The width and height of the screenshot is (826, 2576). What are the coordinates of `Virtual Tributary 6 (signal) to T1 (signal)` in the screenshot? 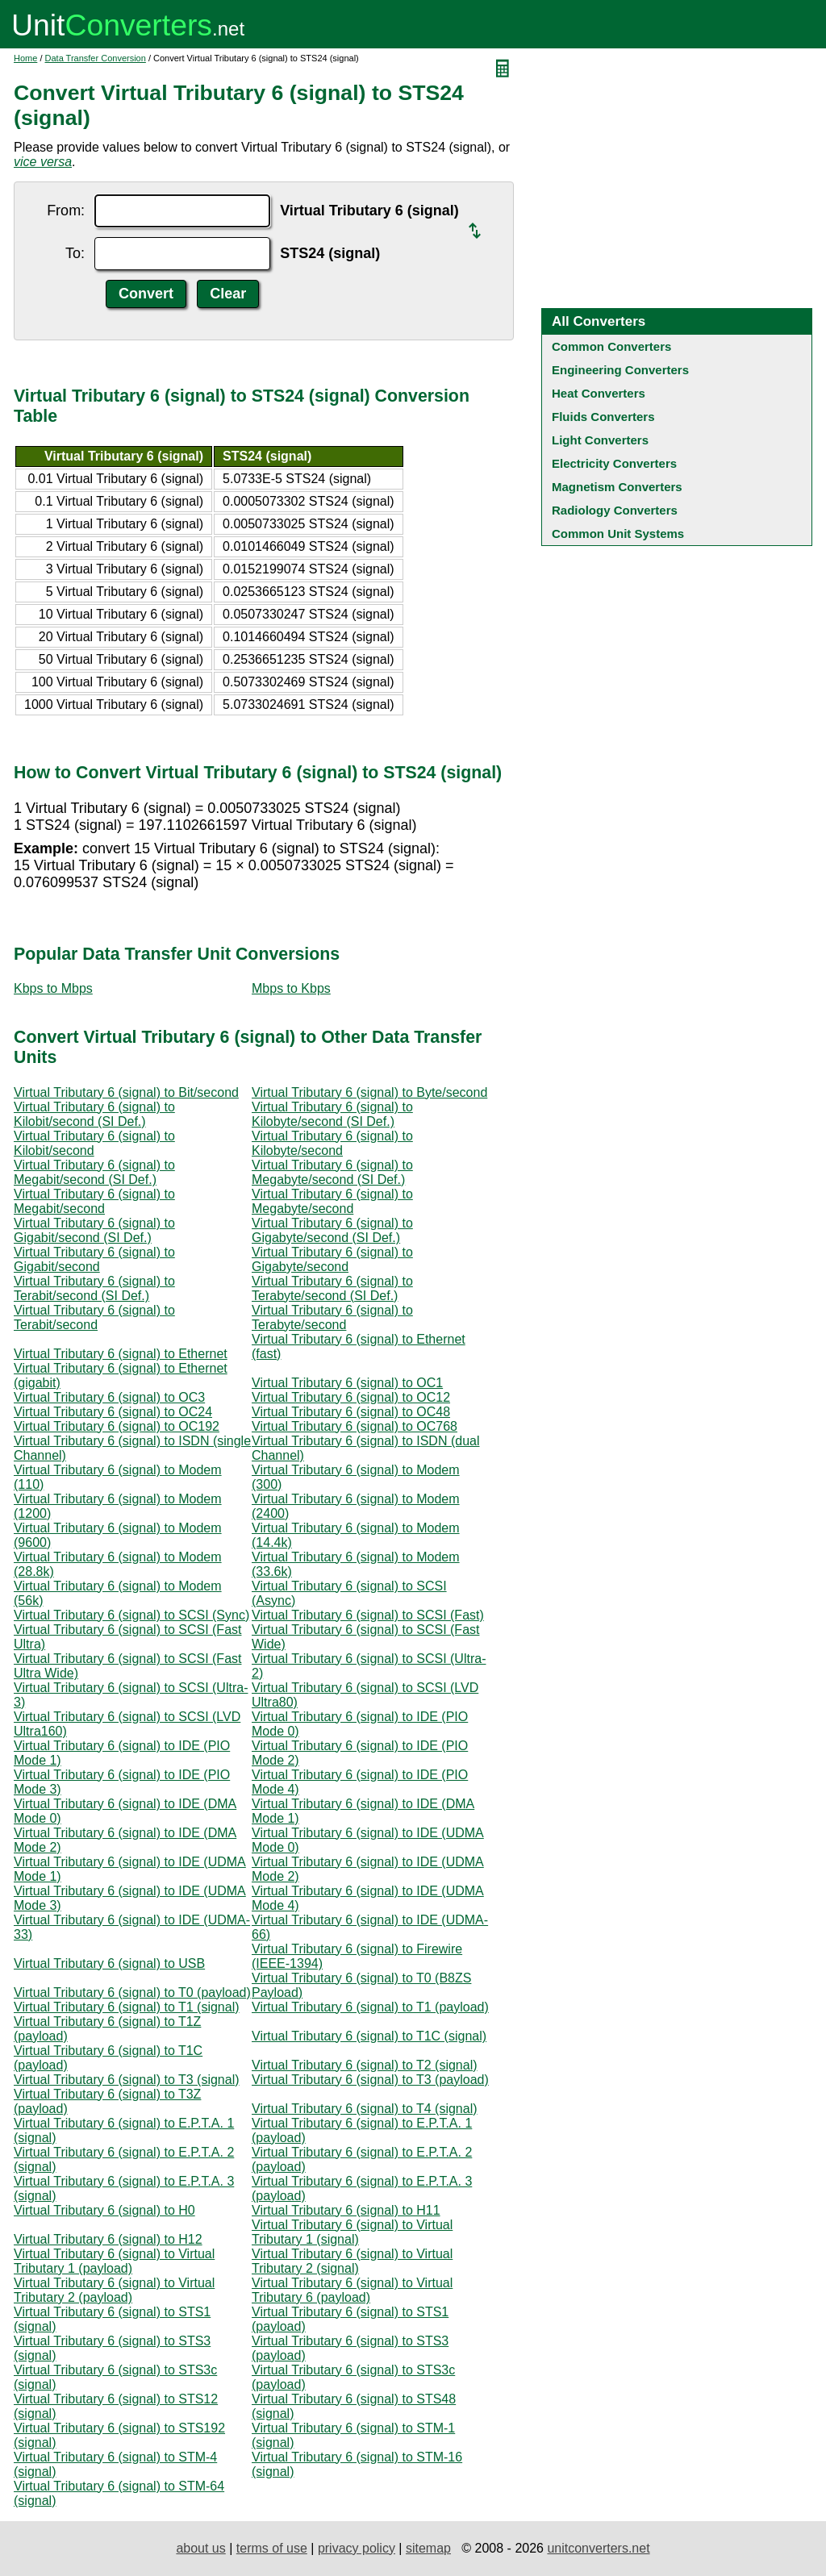 It's located at (127, 2007).